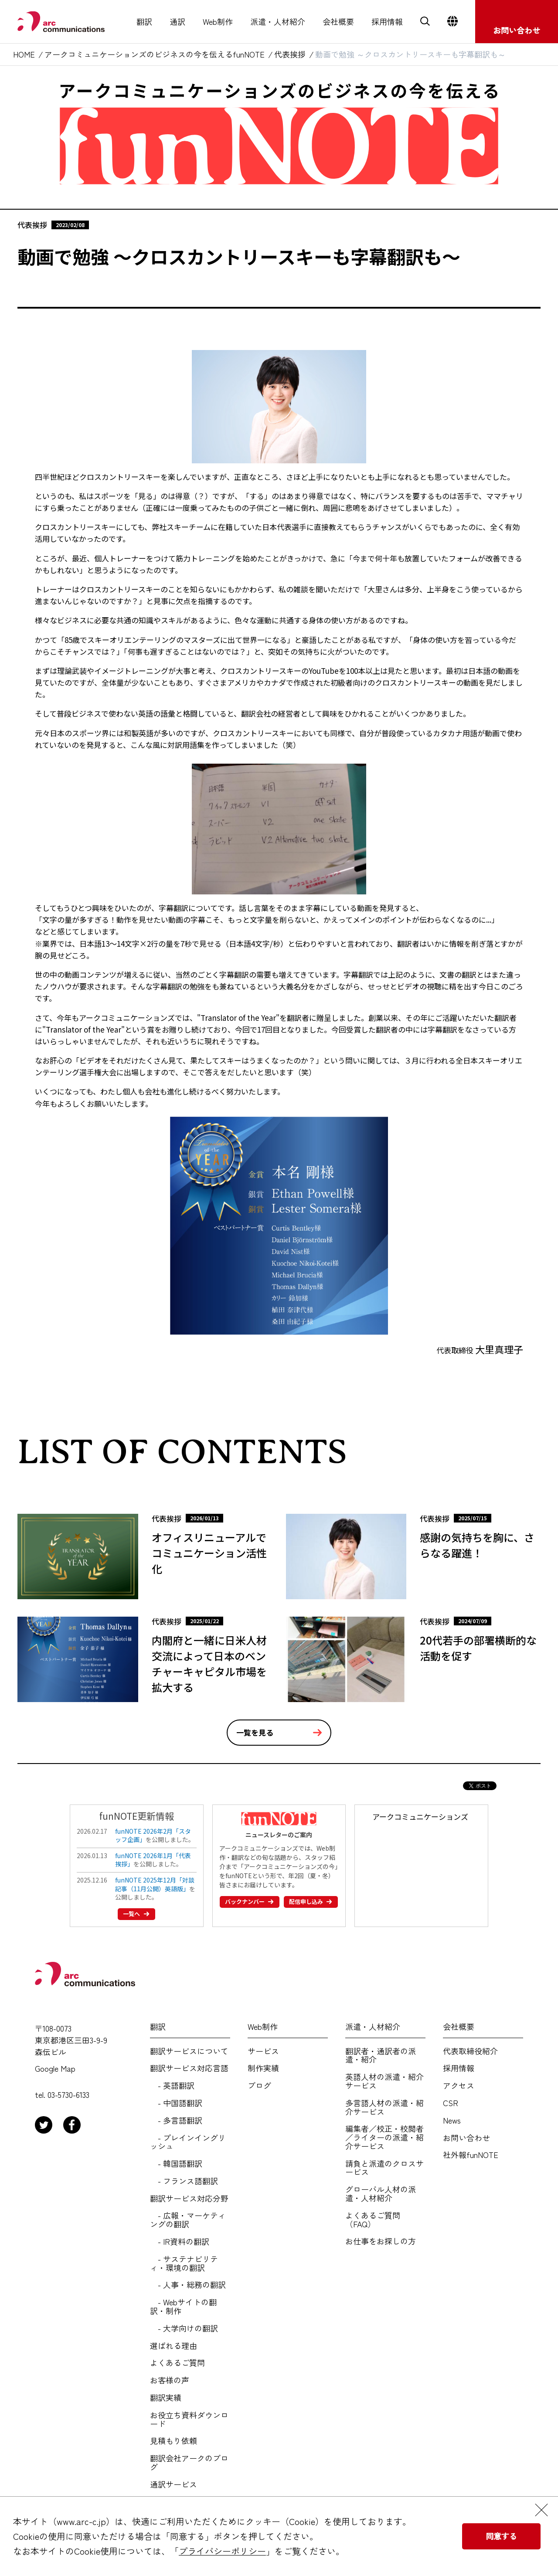 The width and height of the screenshot is (558, 2576). I want to click on 請負と派遣のクロスサービス, so click(384, 2168).